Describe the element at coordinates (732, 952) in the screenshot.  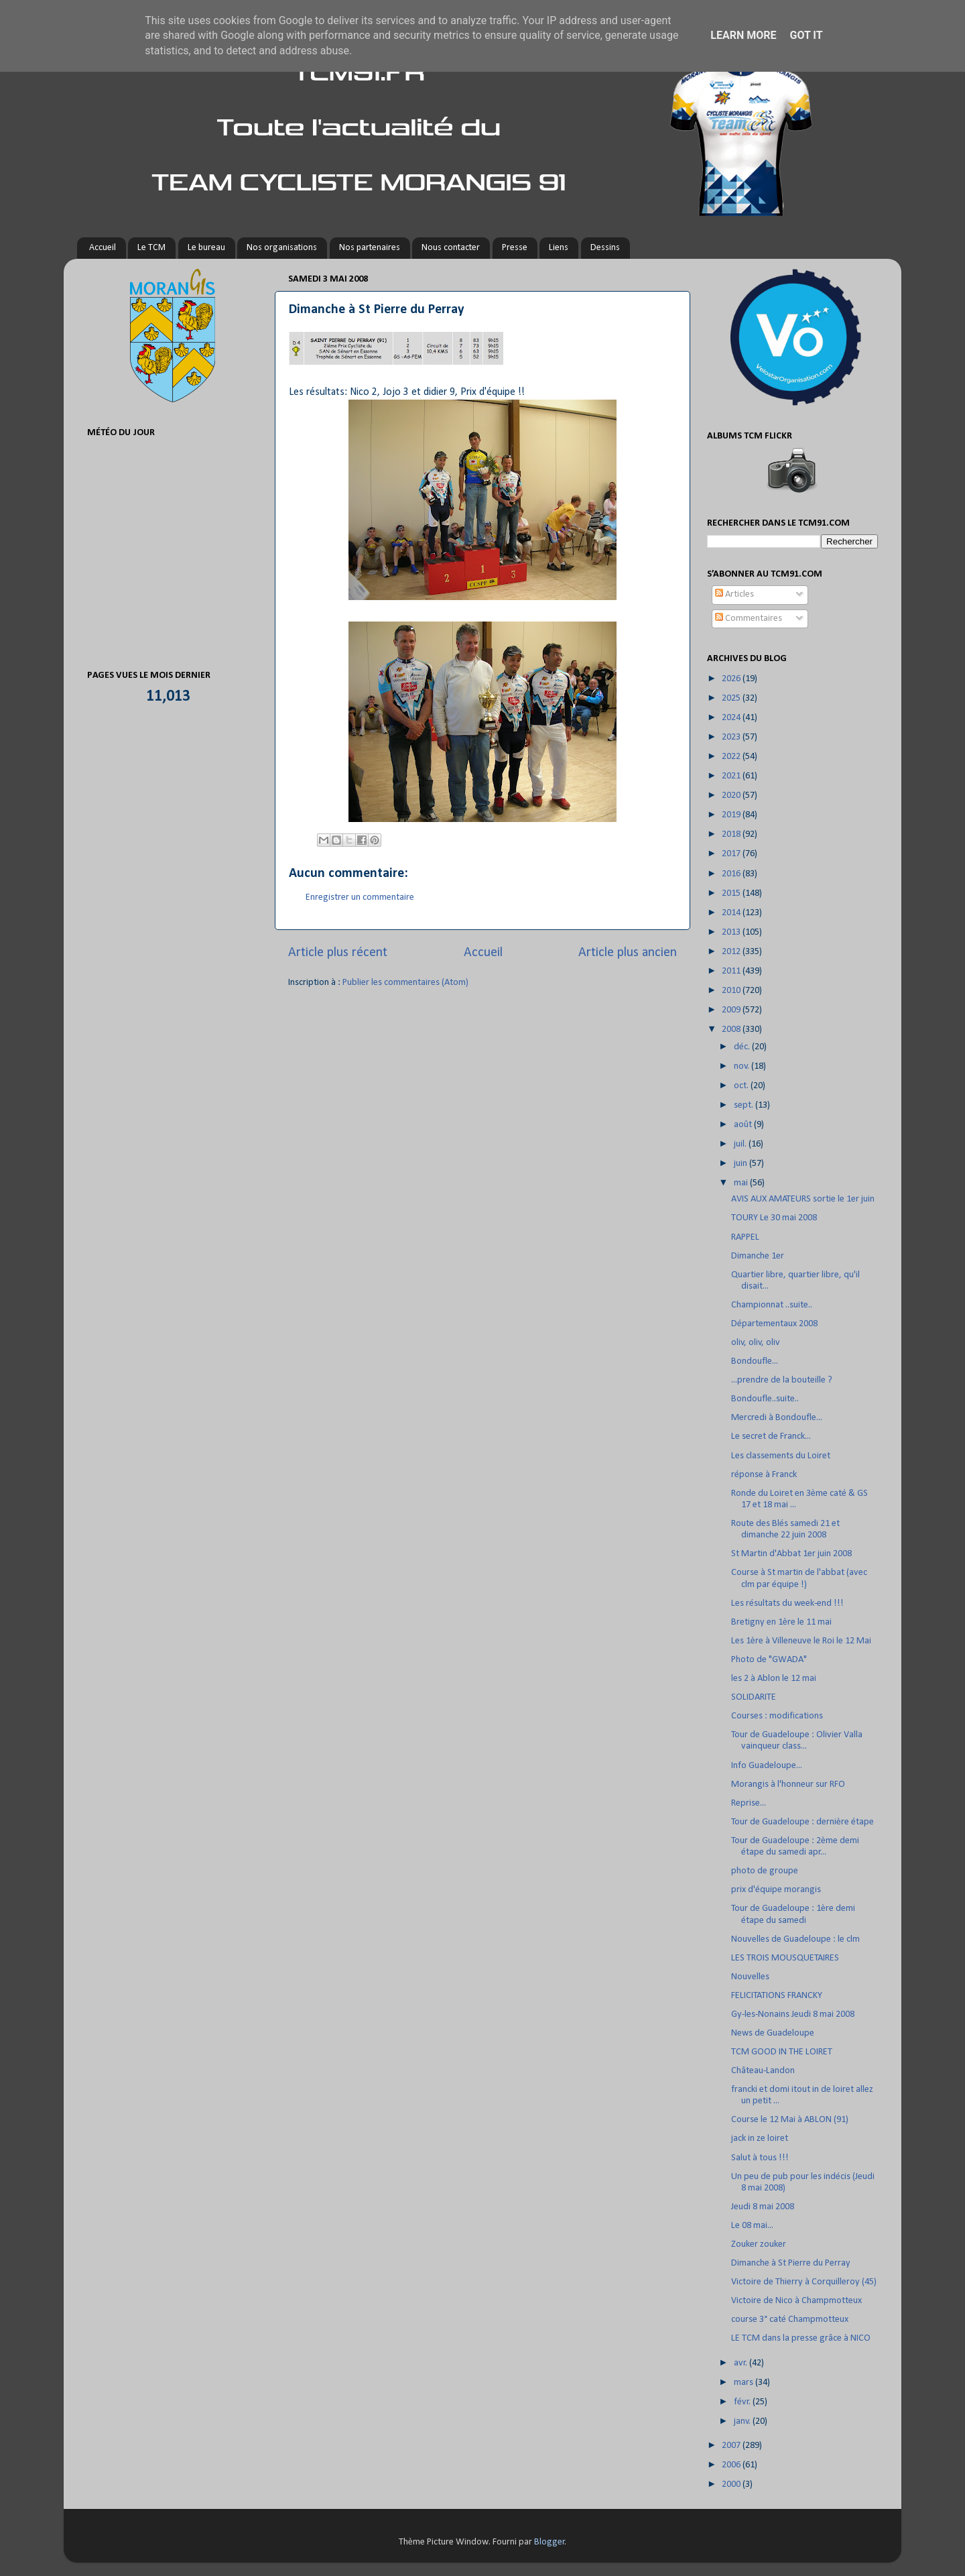
I see `2012` at that location.